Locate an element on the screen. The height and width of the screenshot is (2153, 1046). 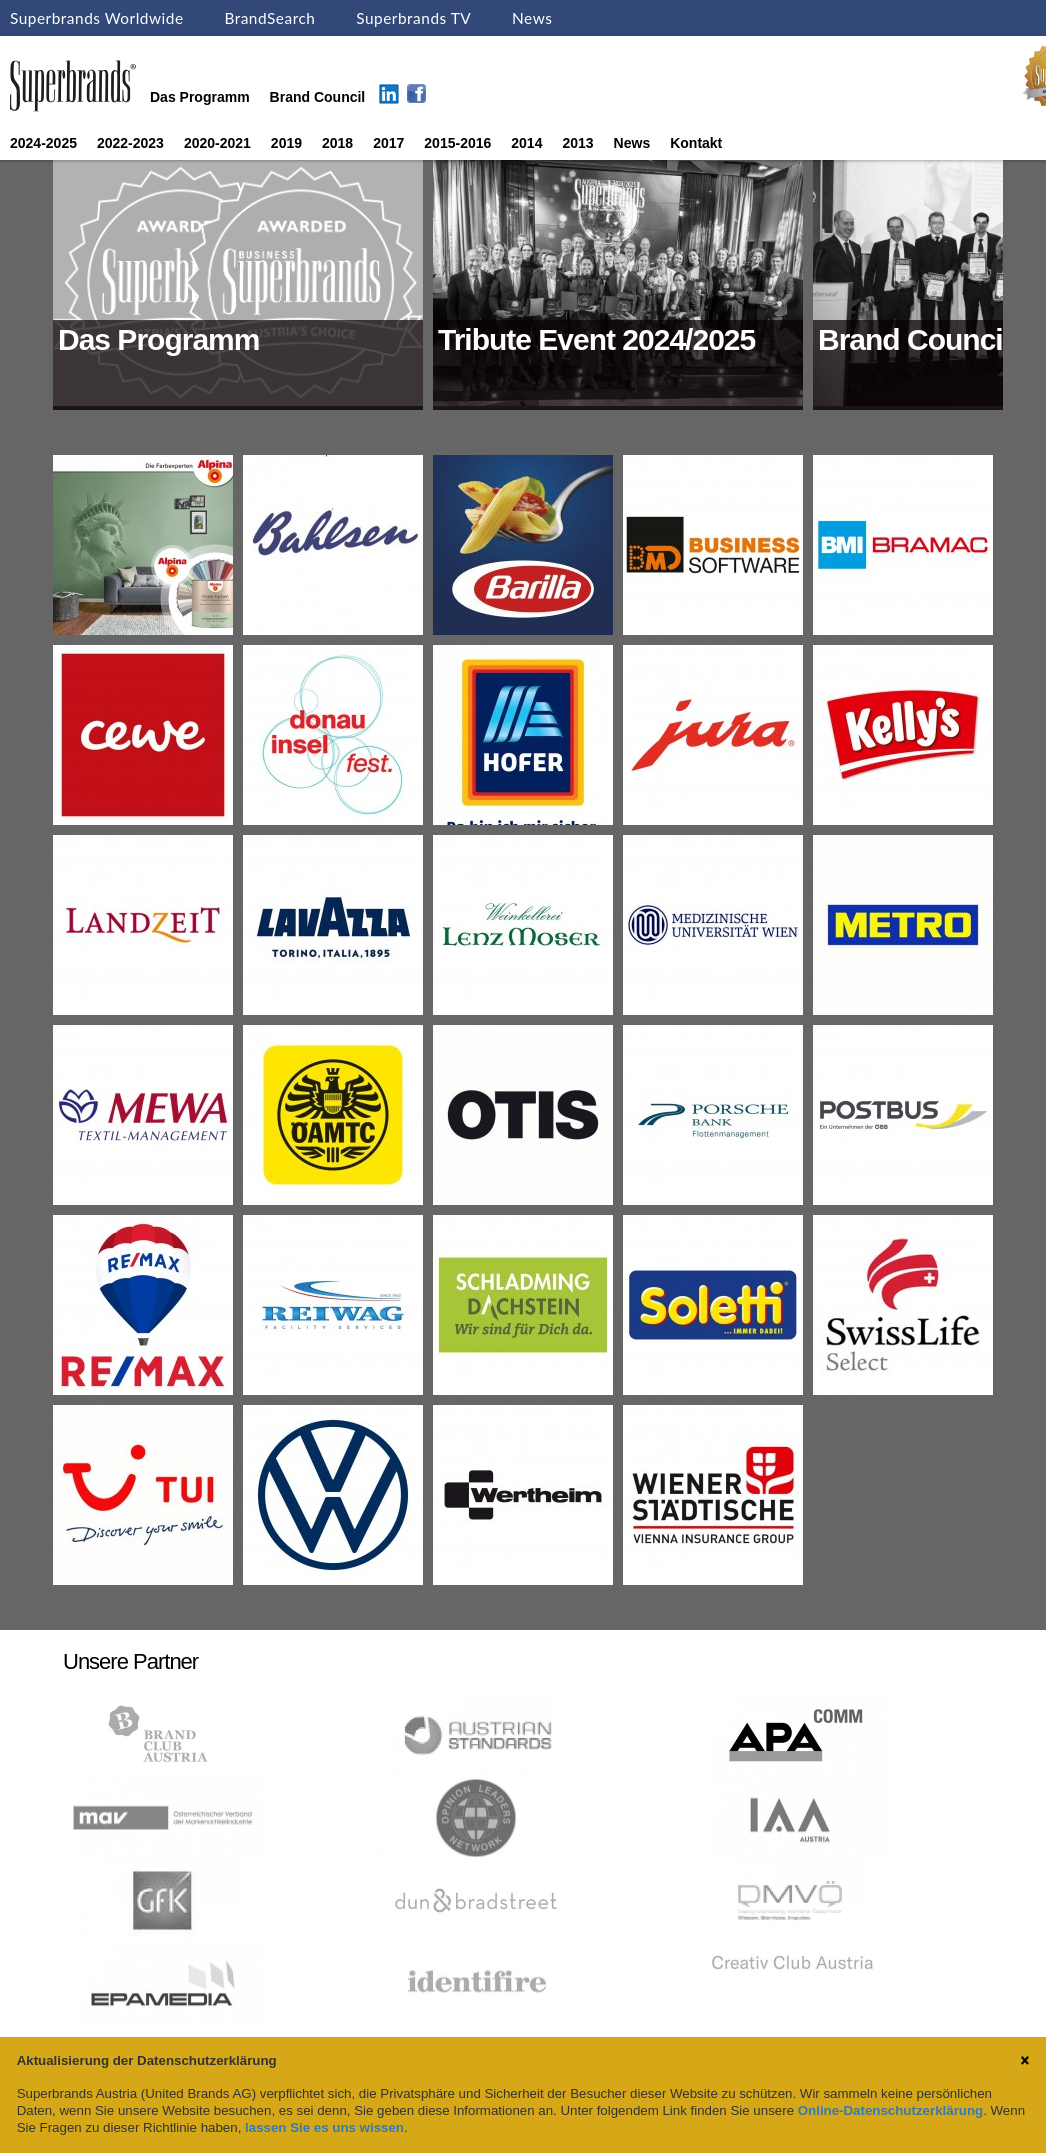
lassen Sie es uns wissen is located at coordinates (324, 2127).